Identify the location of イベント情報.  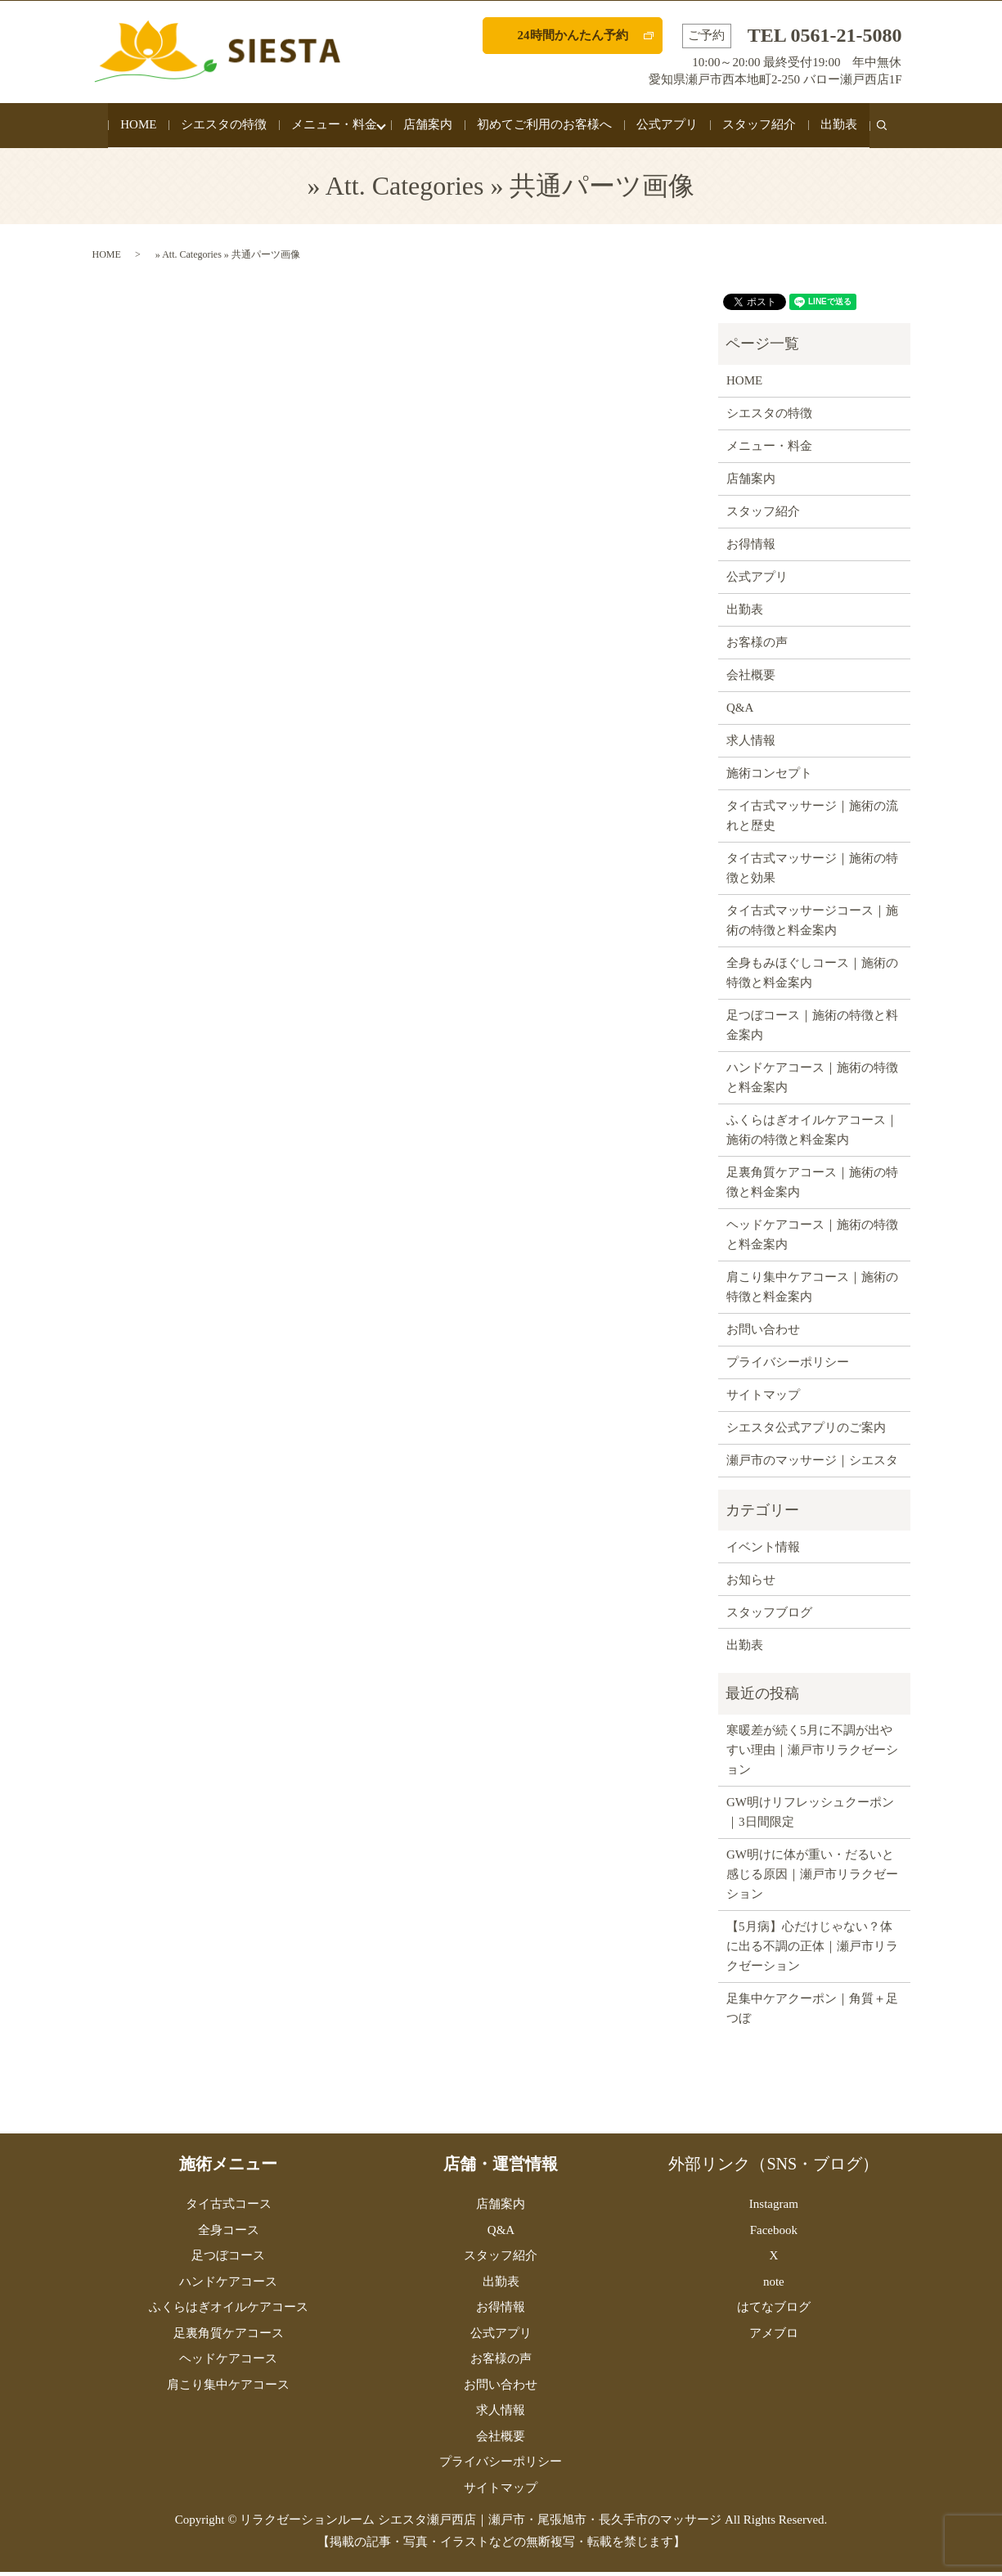
(763, 1551).